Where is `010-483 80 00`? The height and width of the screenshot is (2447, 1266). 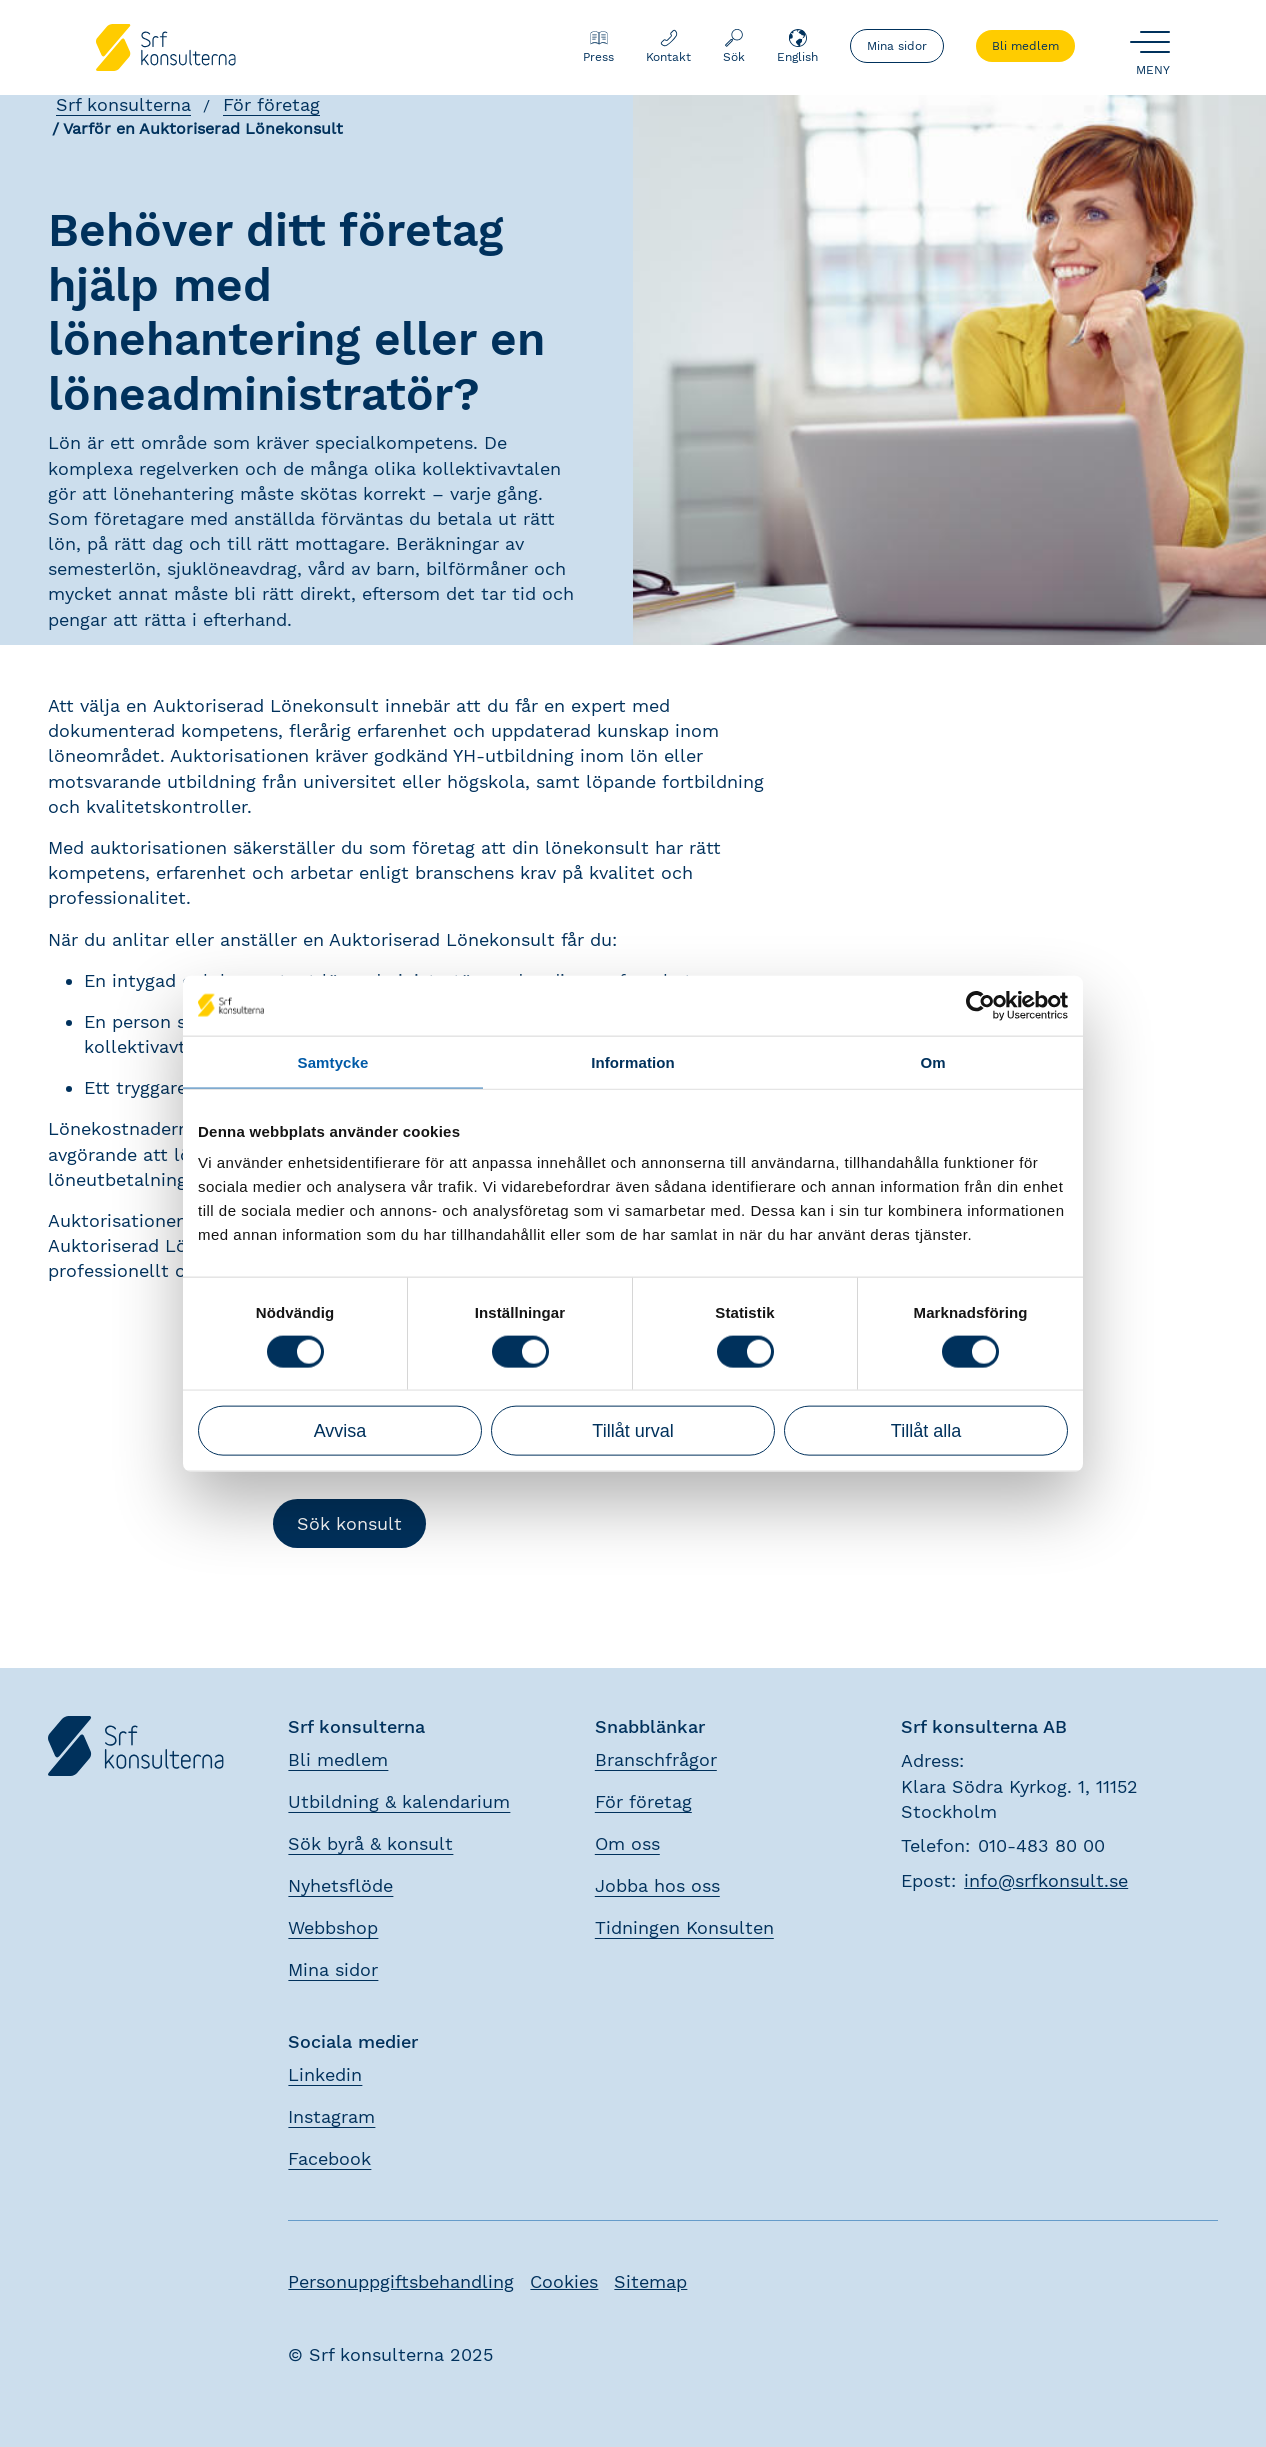 010-483 80 00 is located at coordinates (1041, 1845).